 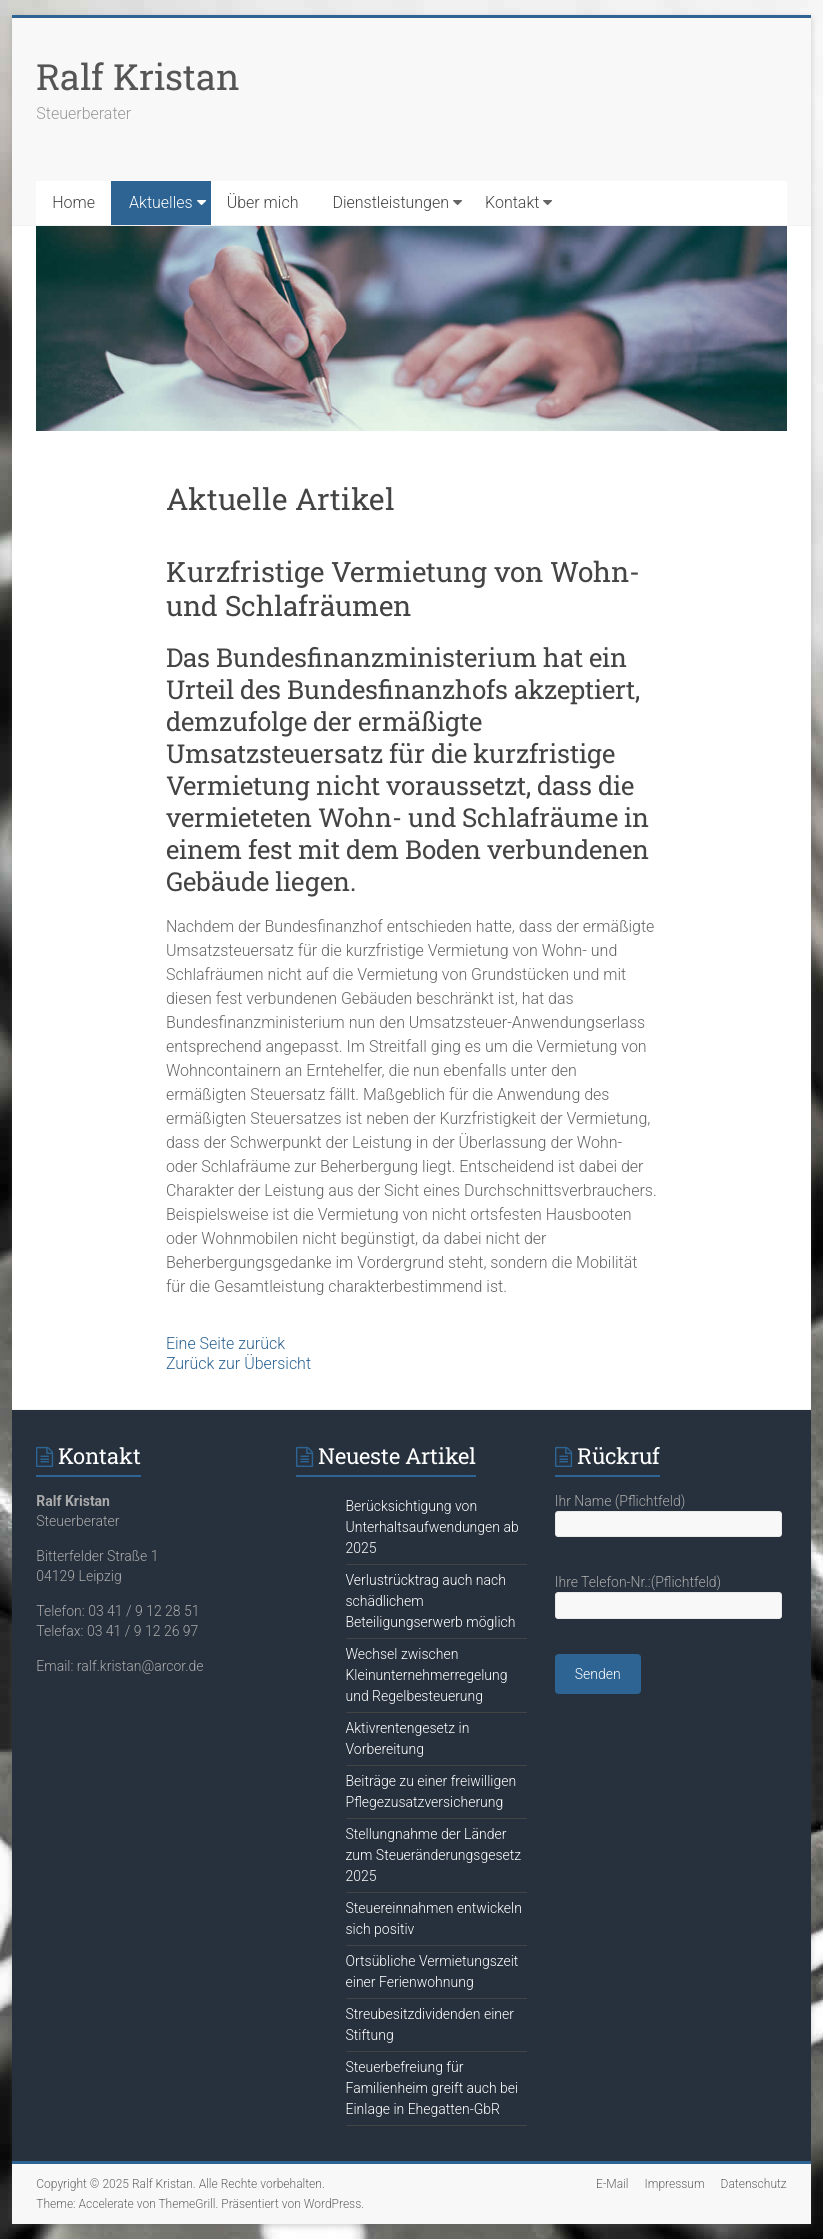 I want to click on Ralf Kristan, so click(x=138, y=76).